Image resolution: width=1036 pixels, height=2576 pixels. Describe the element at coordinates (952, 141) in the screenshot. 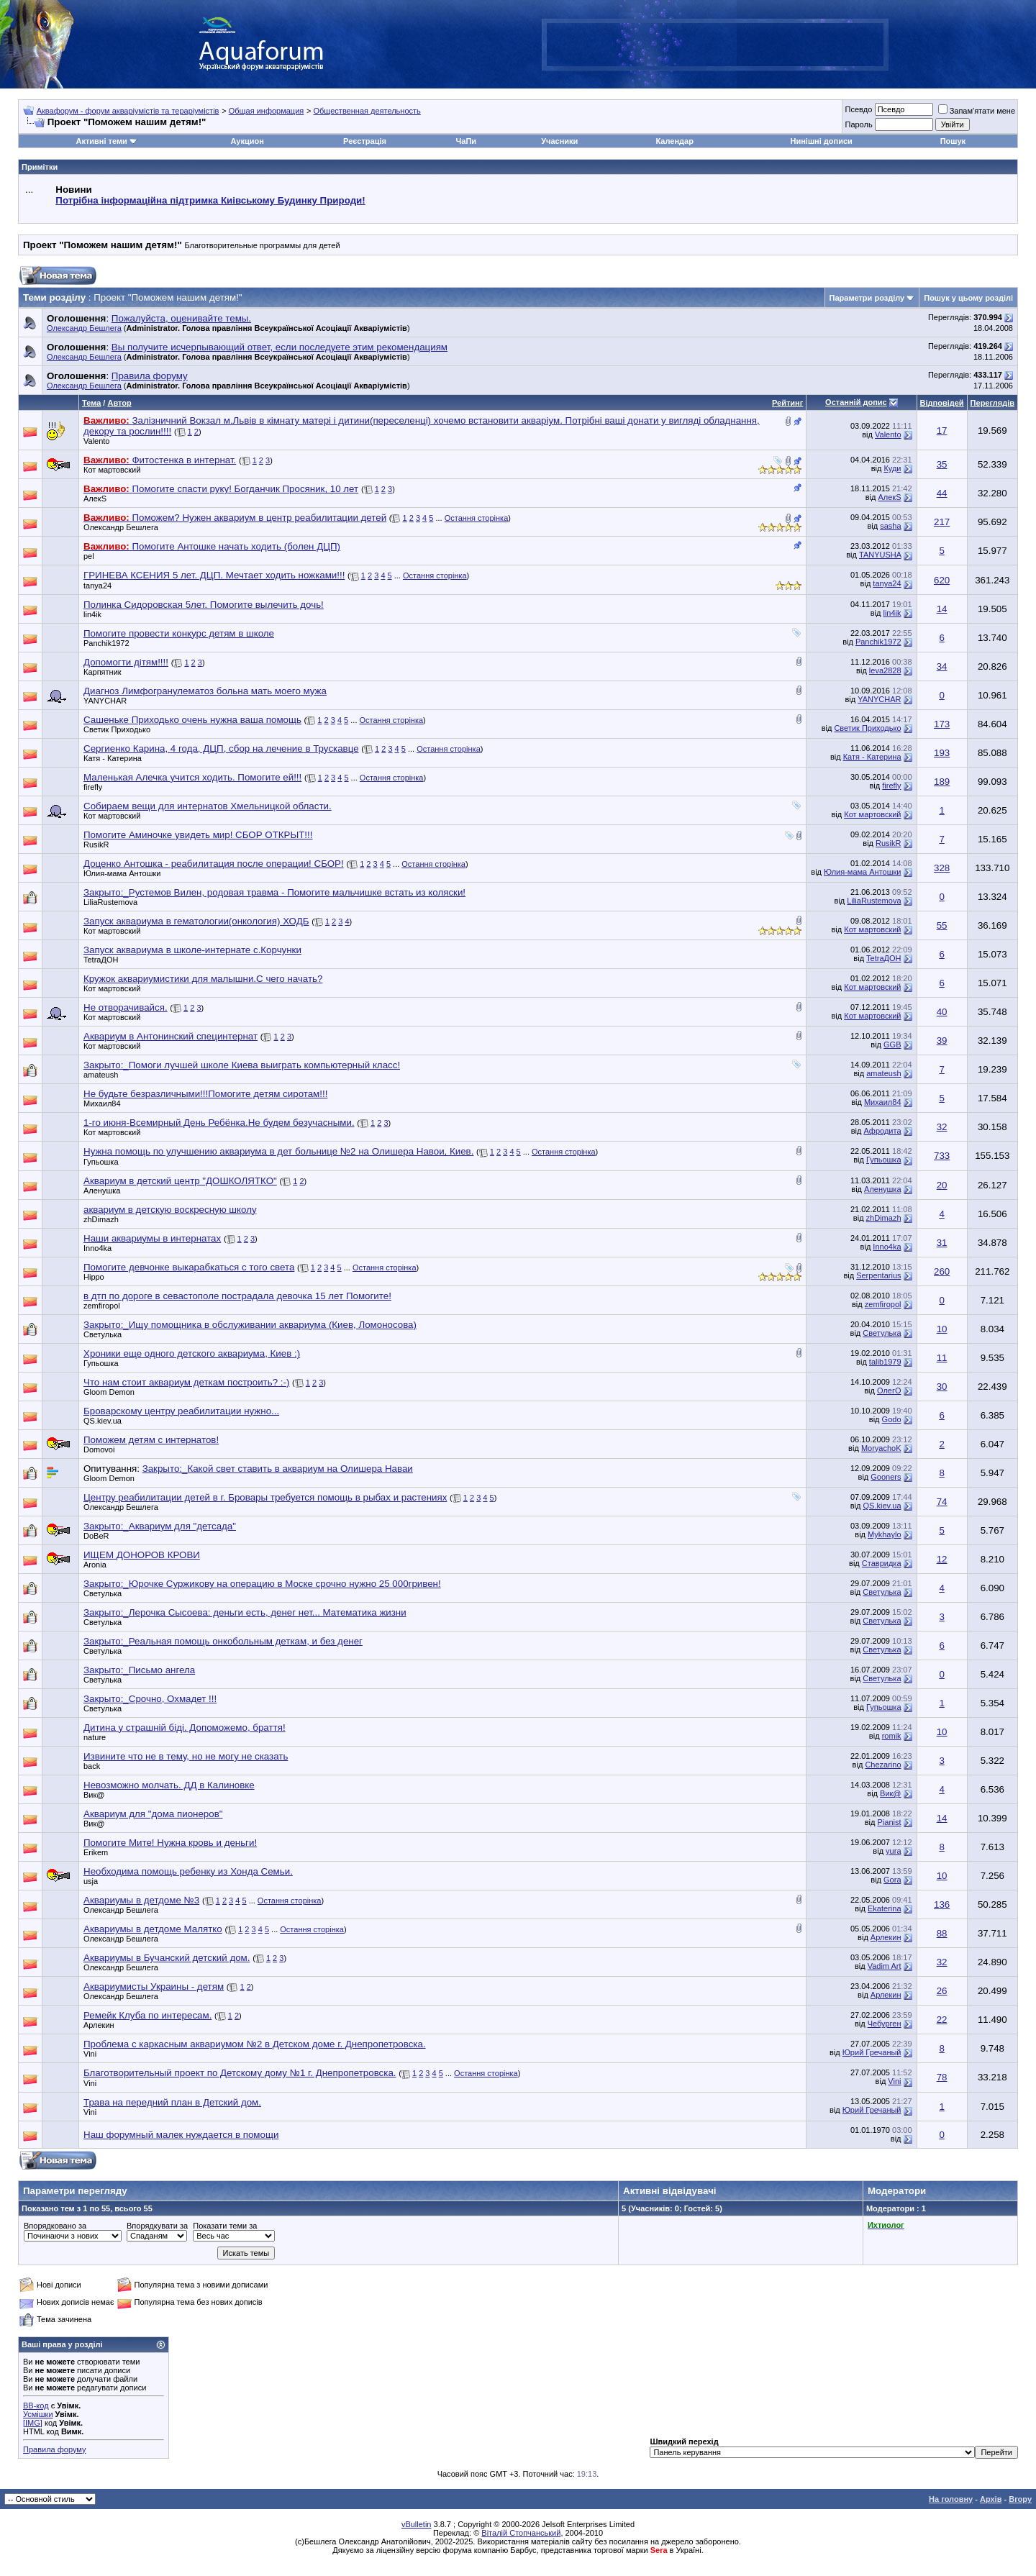

I see `Пошук` at that location.